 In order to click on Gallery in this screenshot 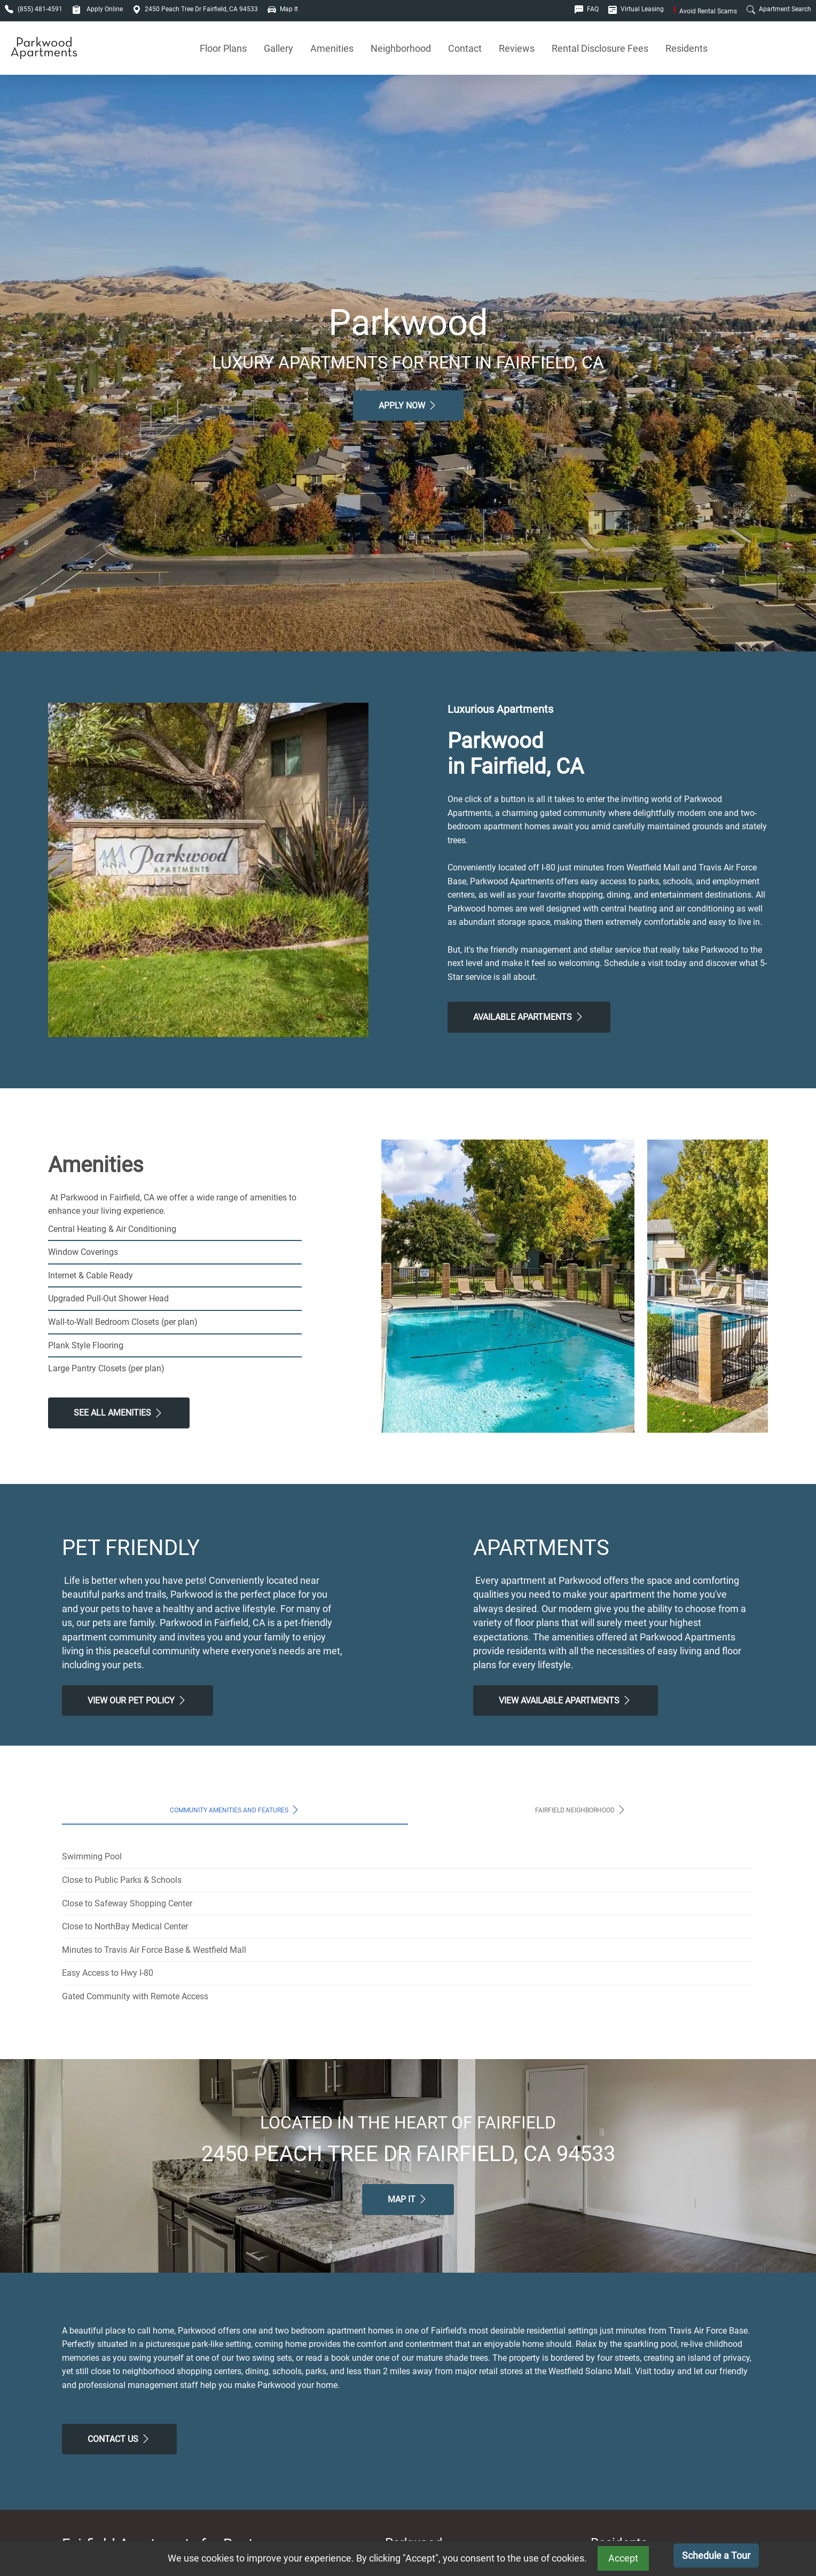, I will do `click(278, 48)`.